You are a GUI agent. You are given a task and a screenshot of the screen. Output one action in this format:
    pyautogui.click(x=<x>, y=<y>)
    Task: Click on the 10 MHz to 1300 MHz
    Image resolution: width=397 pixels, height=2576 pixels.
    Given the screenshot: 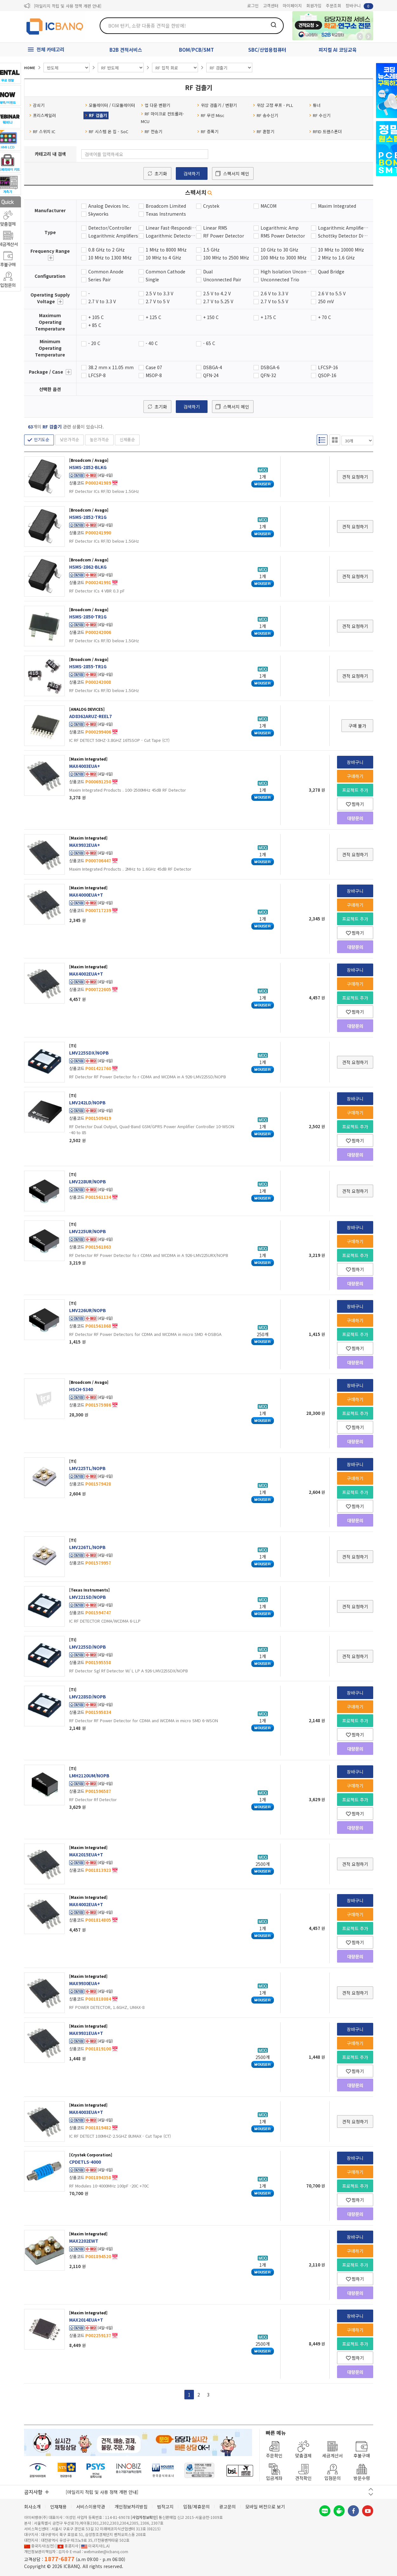 What is the action you would take?
    pyautogui.click(x=110, y=257)
    